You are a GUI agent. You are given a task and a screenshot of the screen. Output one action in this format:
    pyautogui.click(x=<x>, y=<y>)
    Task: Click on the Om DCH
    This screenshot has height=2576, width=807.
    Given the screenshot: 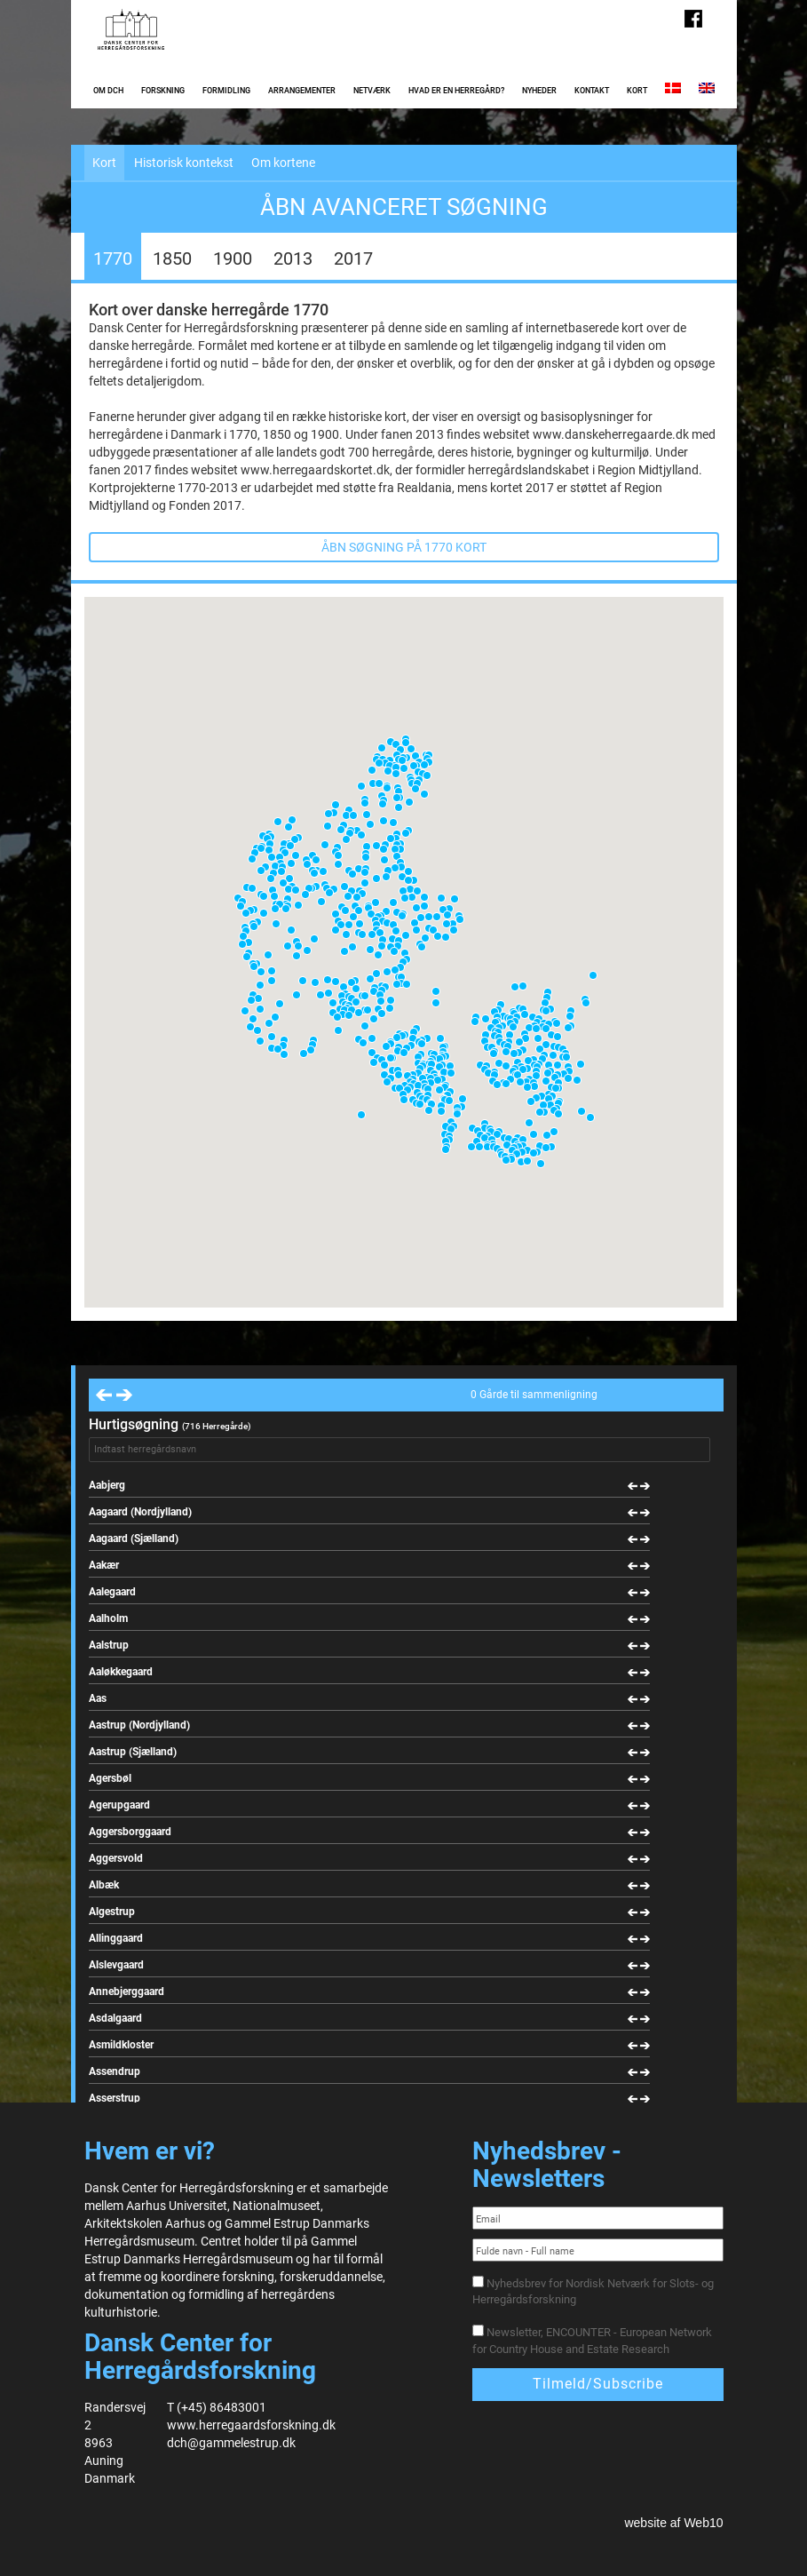 What is the action you would take?
    pyautogui.click(x=108, y=90)
    